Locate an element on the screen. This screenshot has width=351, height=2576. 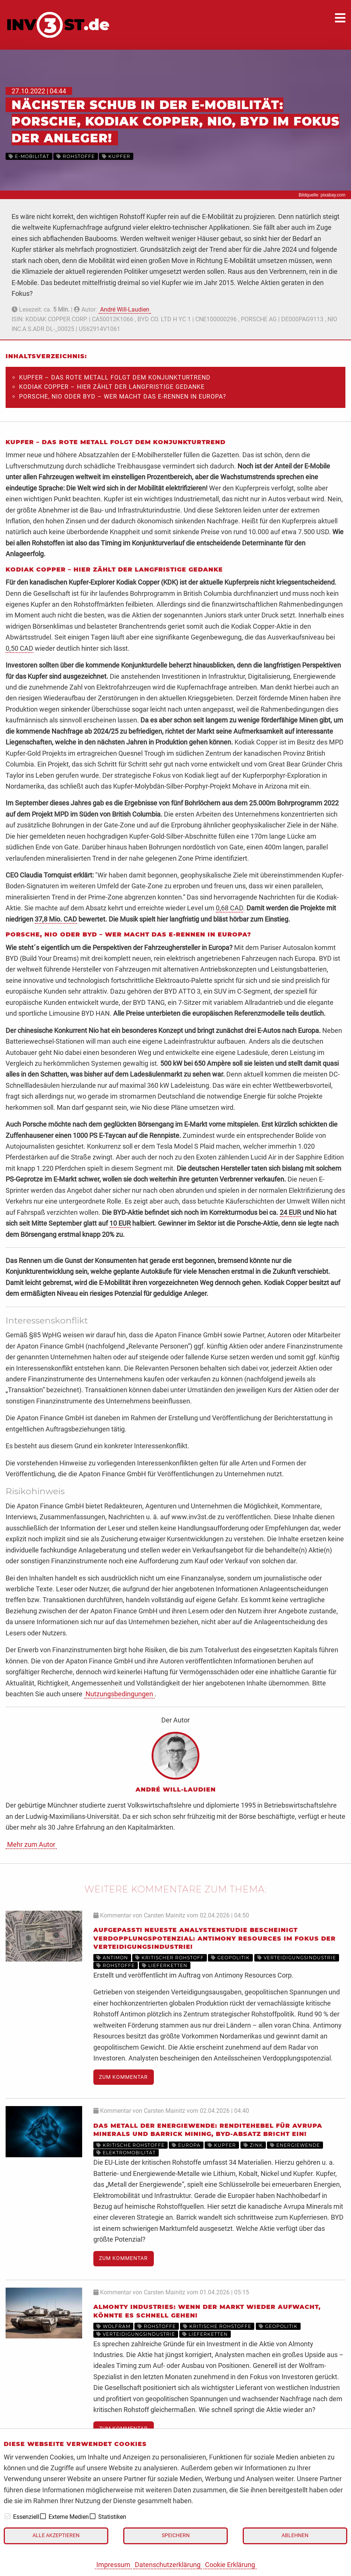
Nutzungsbedingungen is located at coordinates (119, 1694).